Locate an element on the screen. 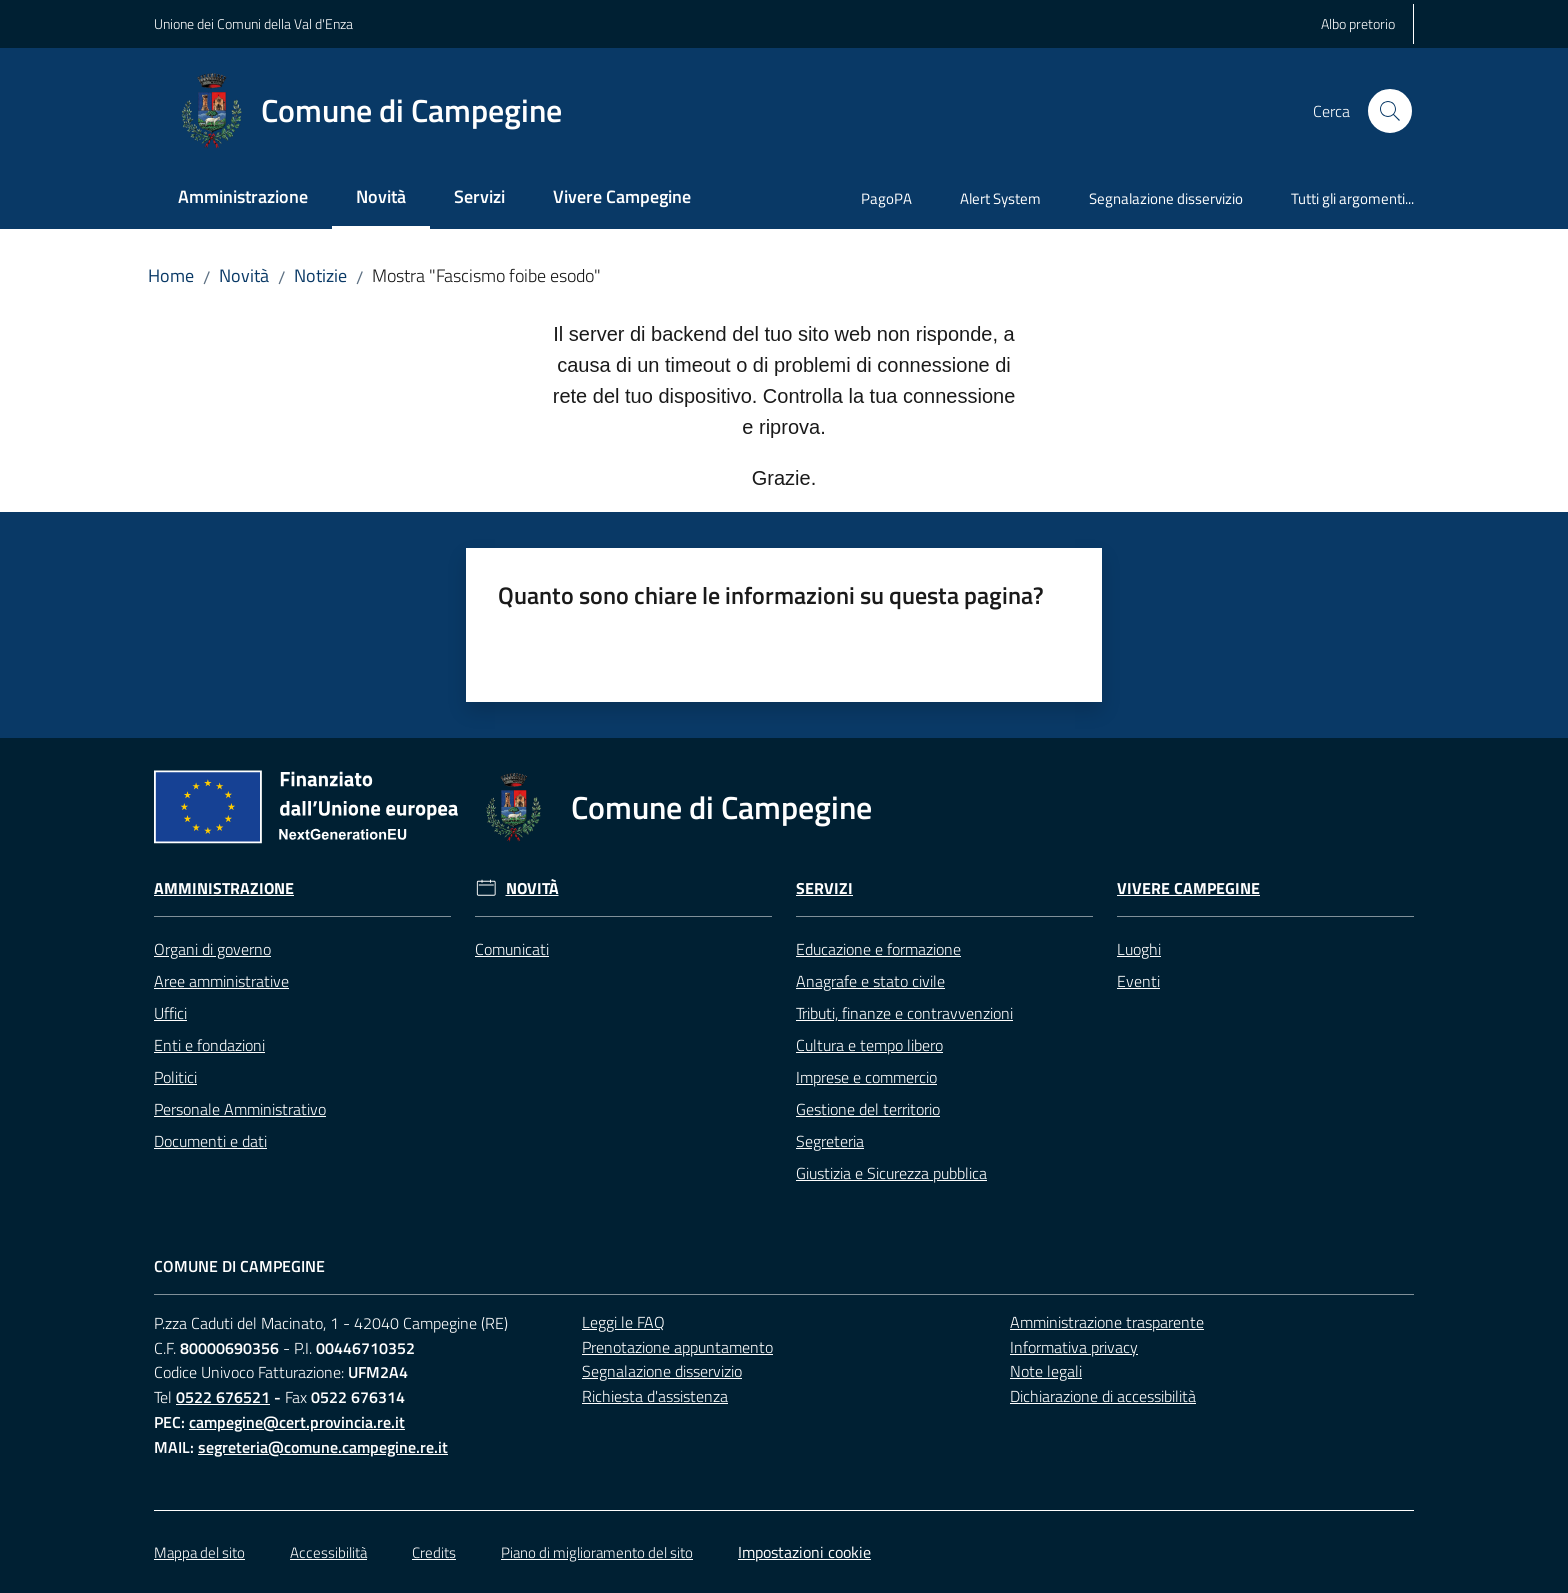  Personale Amministrativo is located at coordinates (240, 1109).